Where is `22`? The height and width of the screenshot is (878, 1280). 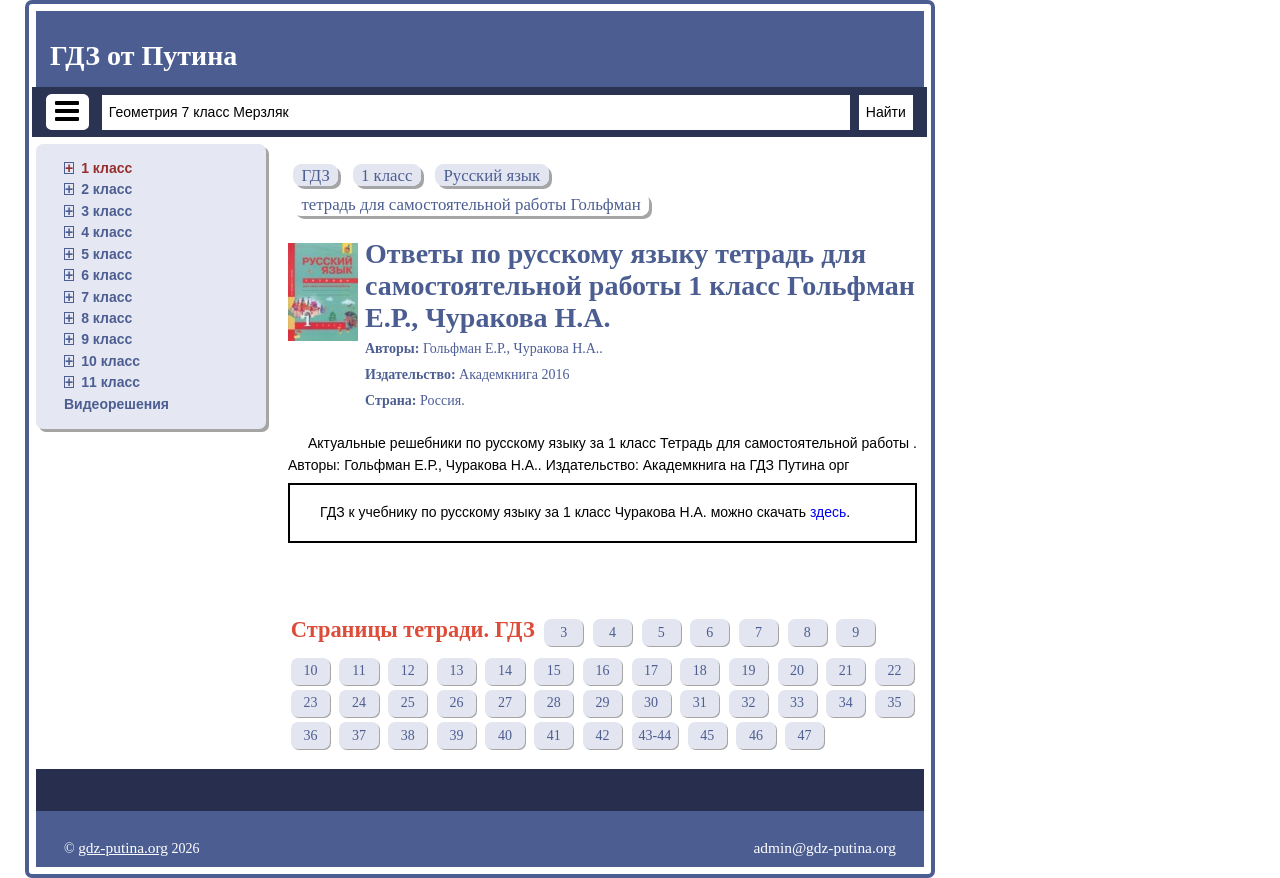
22 is located at coordinates (894, 670).